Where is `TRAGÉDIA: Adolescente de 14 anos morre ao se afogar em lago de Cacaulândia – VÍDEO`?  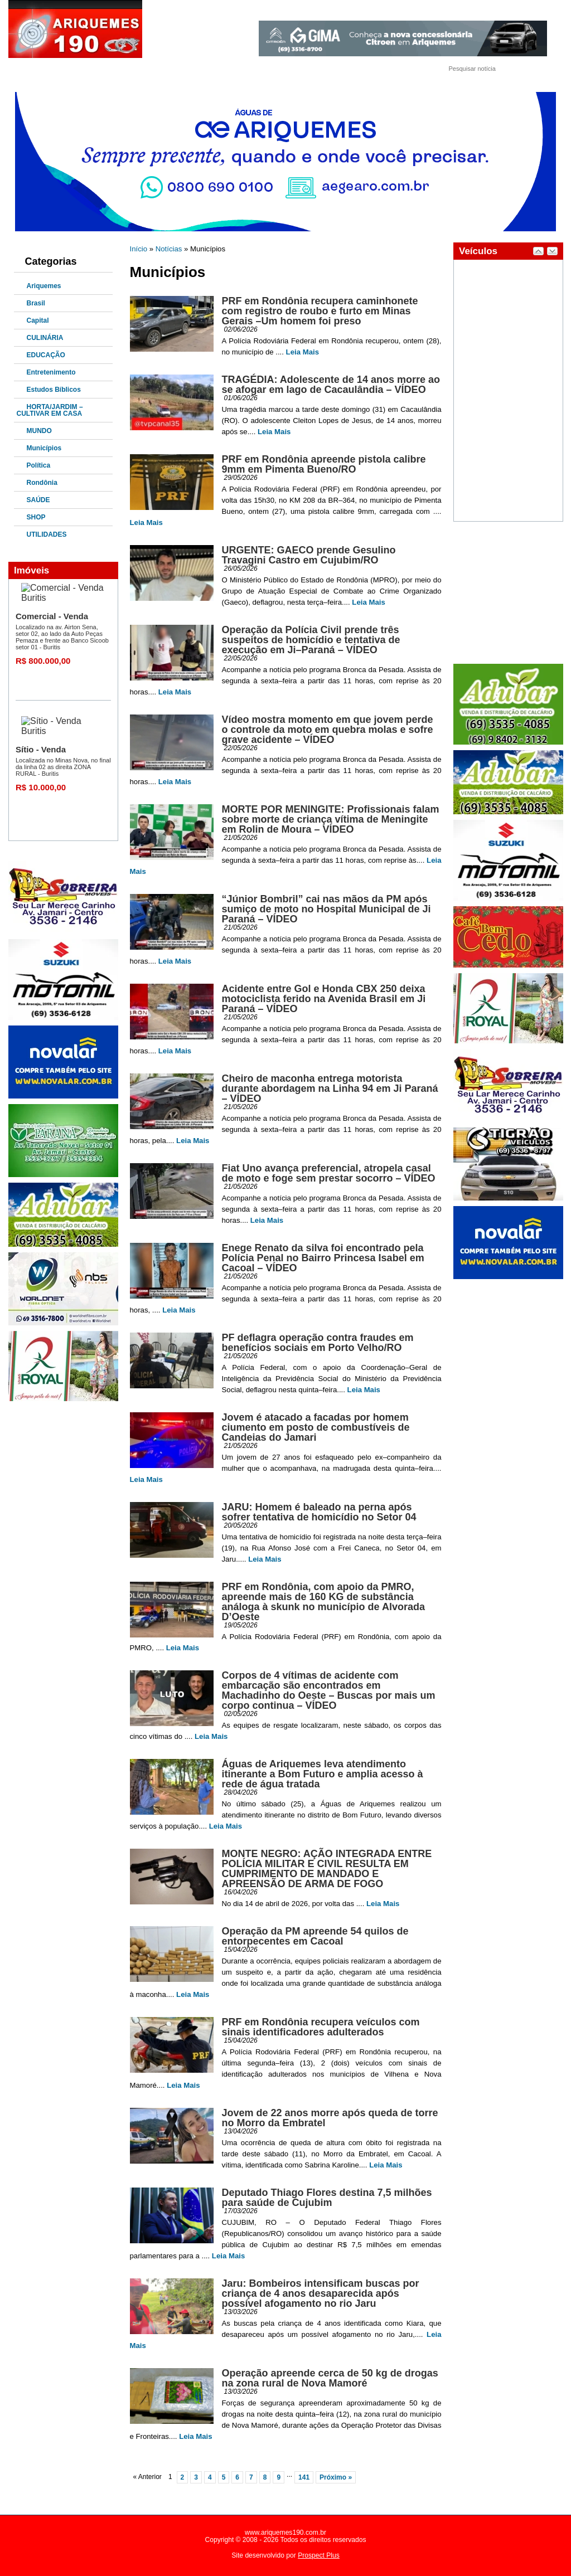 TRAGÉDIA: Adolescente de 14 anos morre ao se afogar em lago de Cacaulândia – VÍDEO is located at coordinates (331, 384).